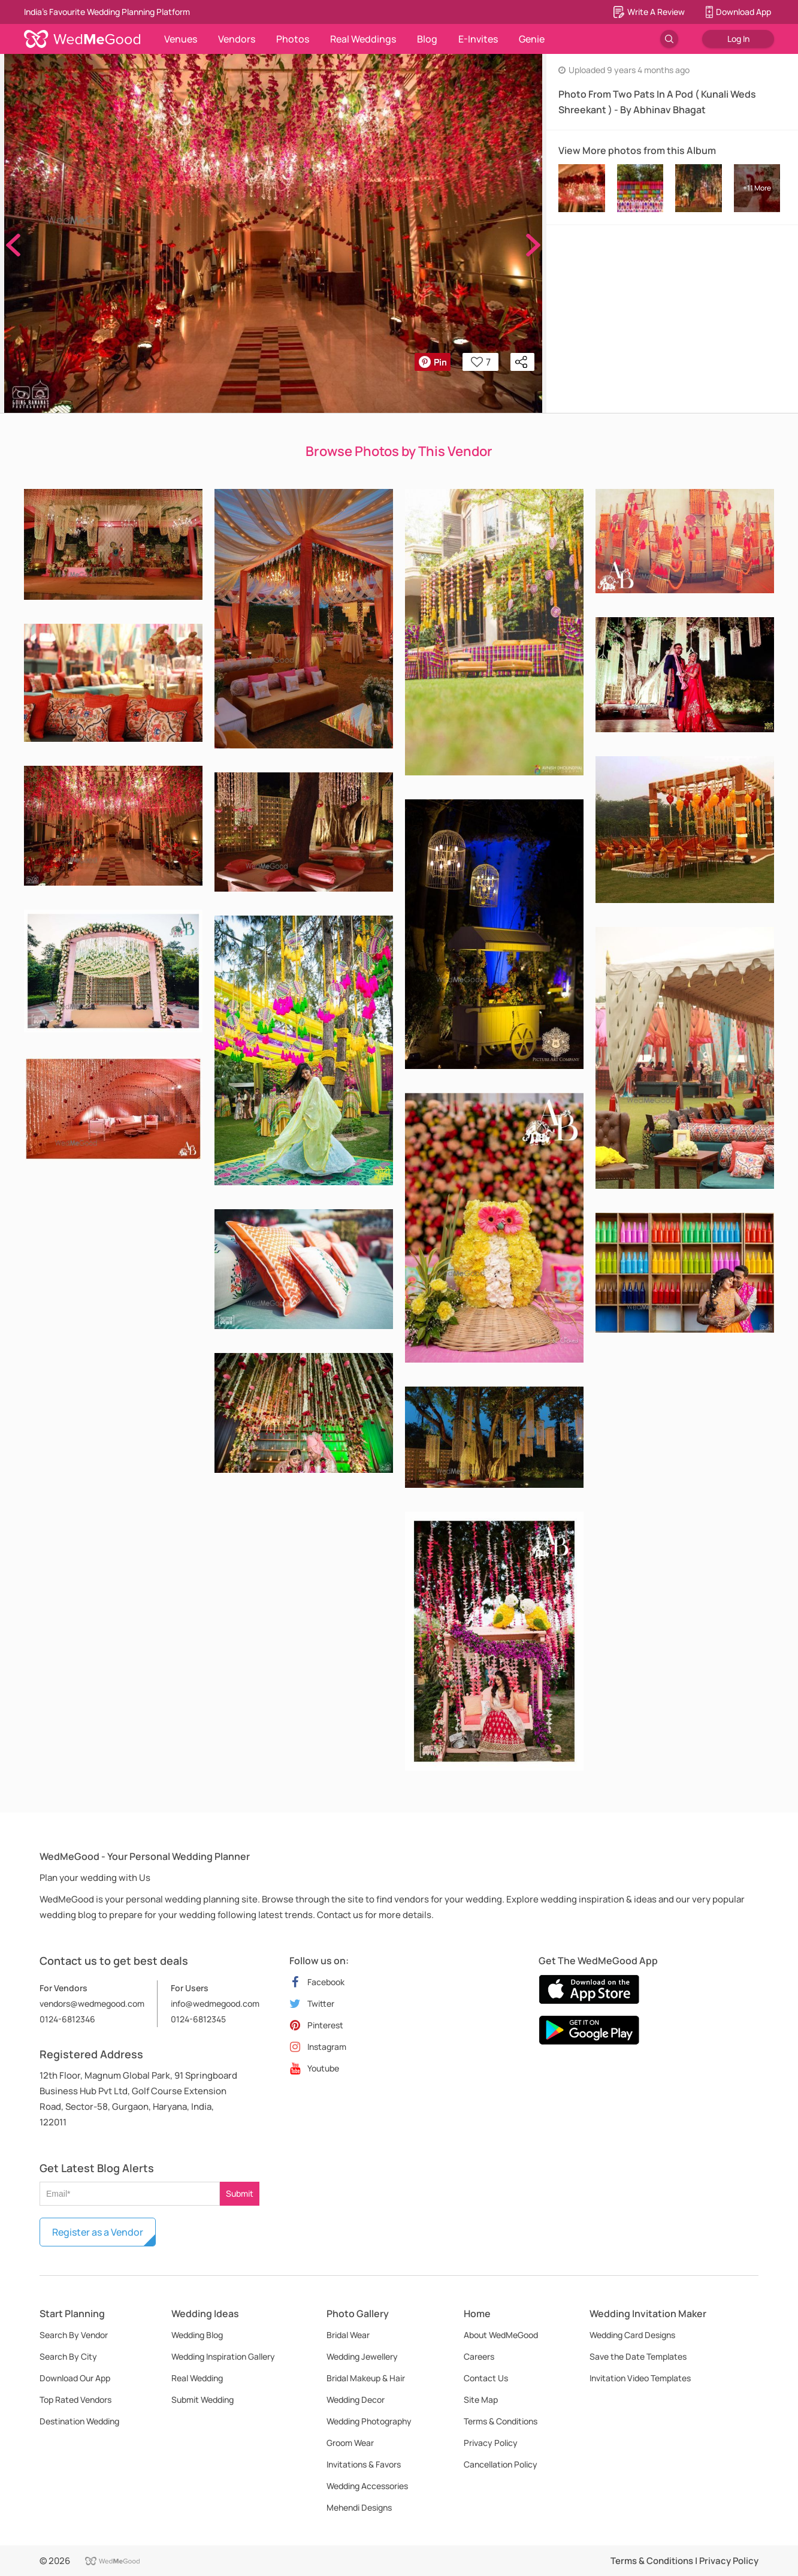 The image size is (798, 2576). Describe the element at coordinates (350, 2442) in the screenshot. I see `Groom Wear` at that location.